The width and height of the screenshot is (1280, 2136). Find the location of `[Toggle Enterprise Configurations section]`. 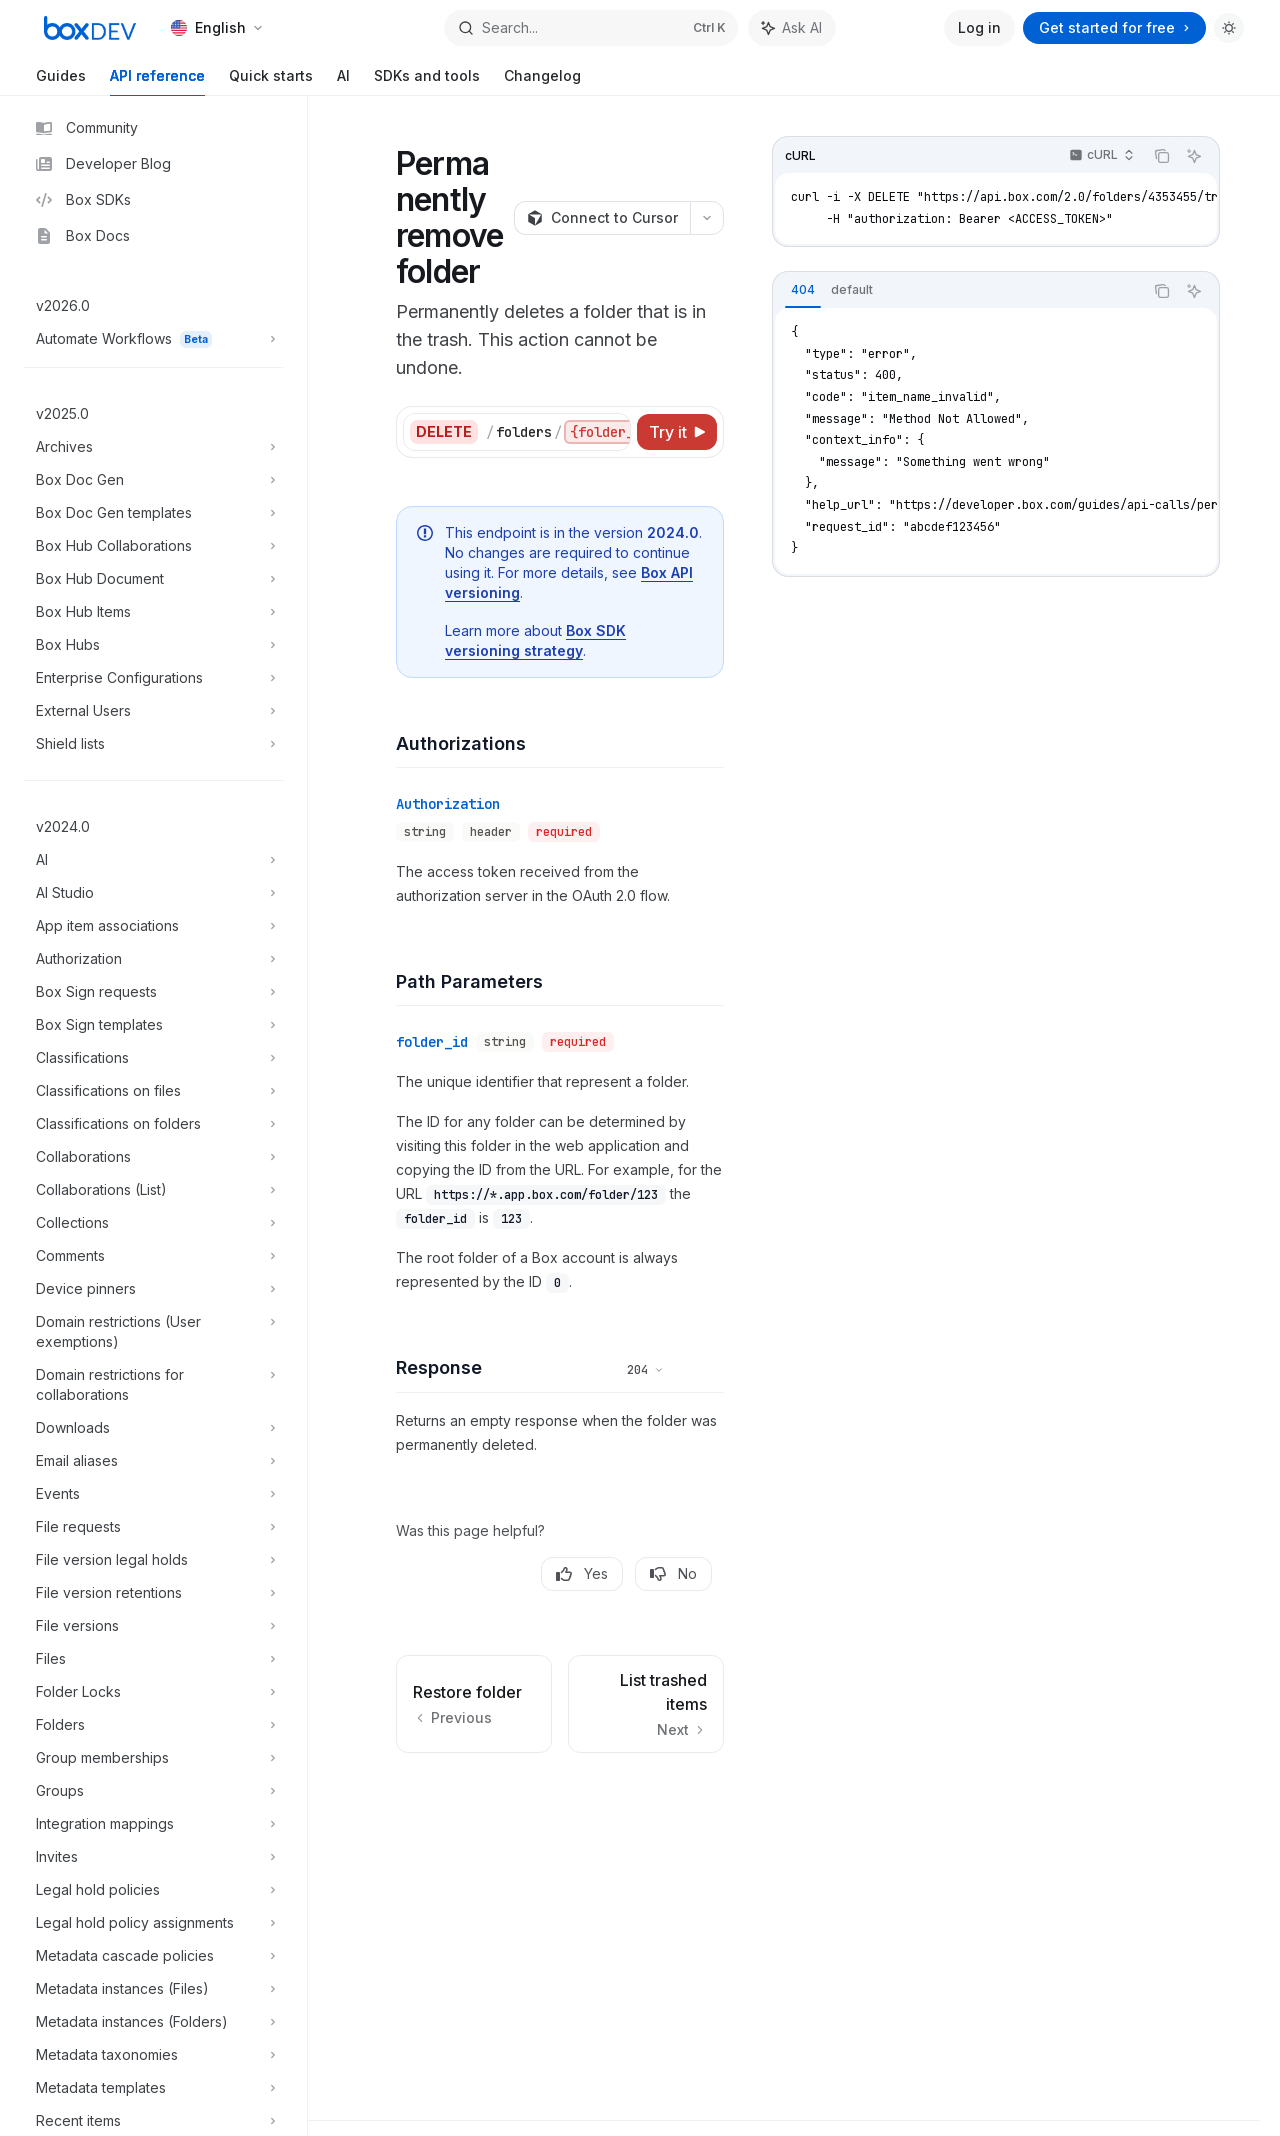

[Toggle Enterprise Configurations section] is located at coordinates (153, 678).